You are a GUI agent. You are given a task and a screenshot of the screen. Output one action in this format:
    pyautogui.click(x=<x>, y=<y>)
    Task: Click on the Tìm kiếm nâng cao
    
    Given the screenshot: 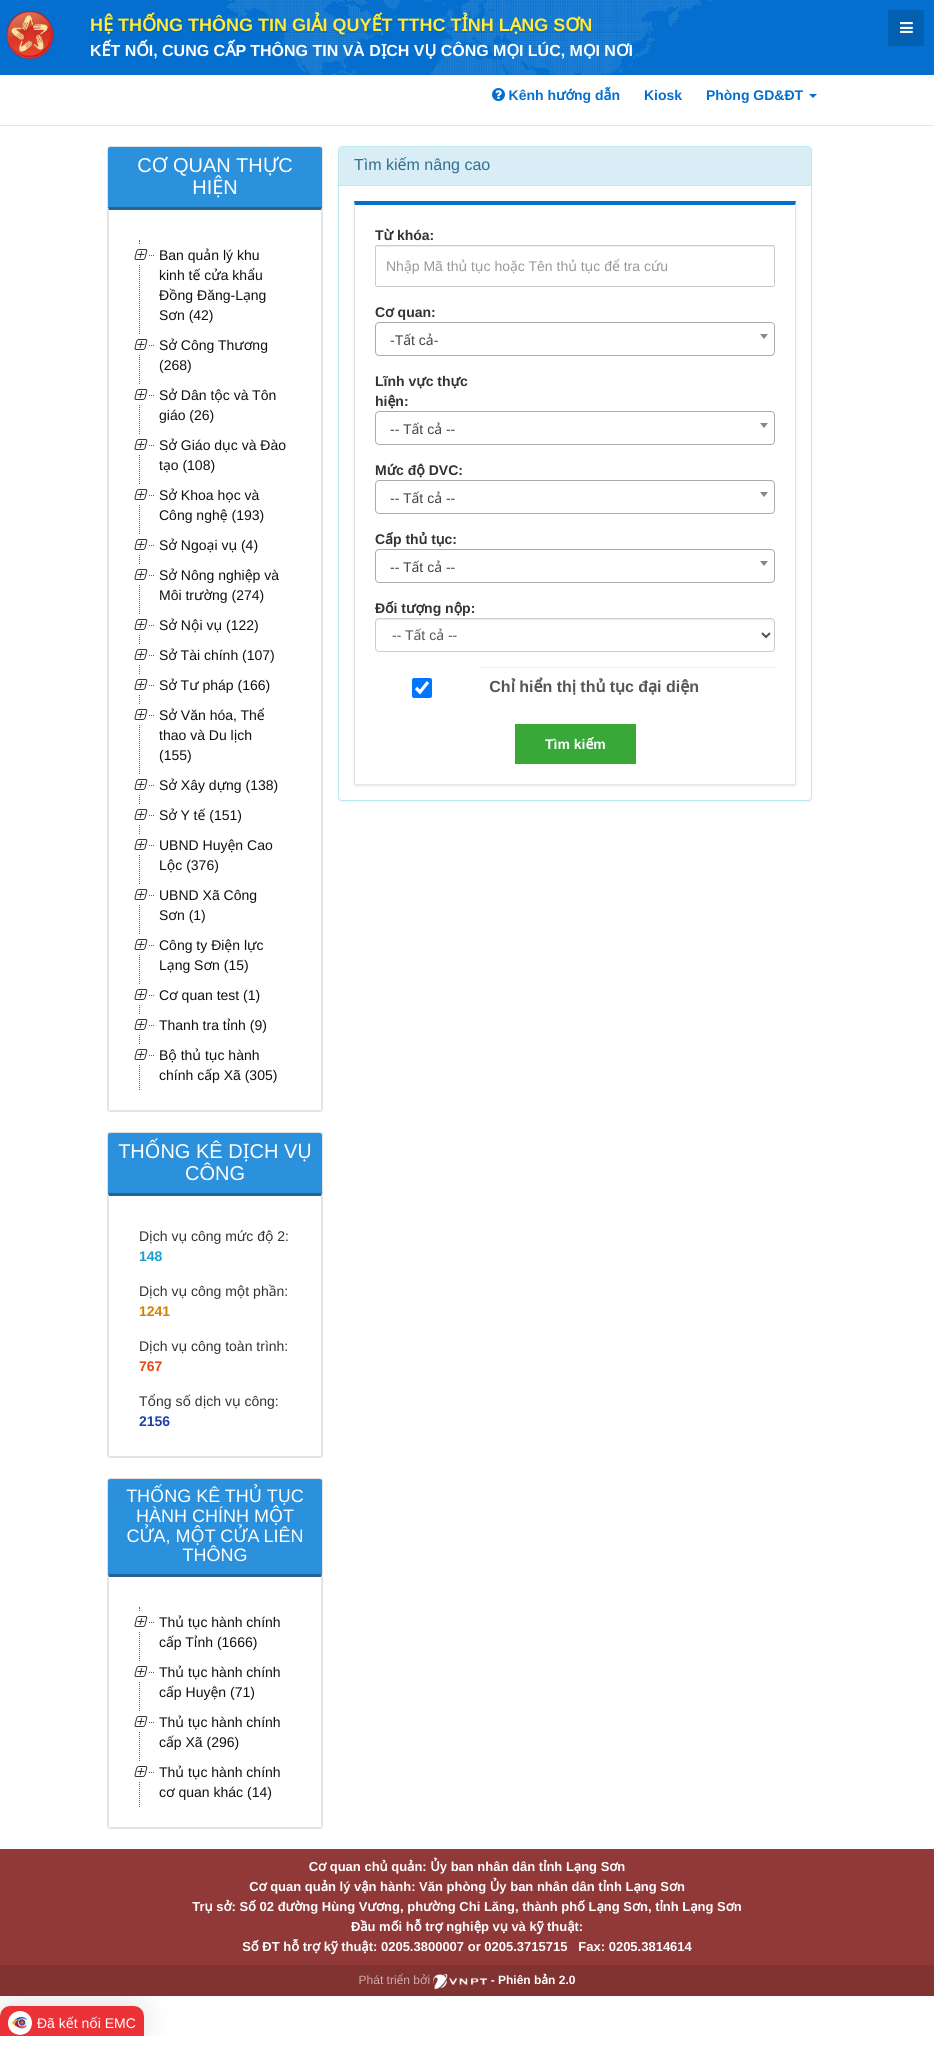 What is the action you would take?
    pyautogui.click(x=422, y=165)
    